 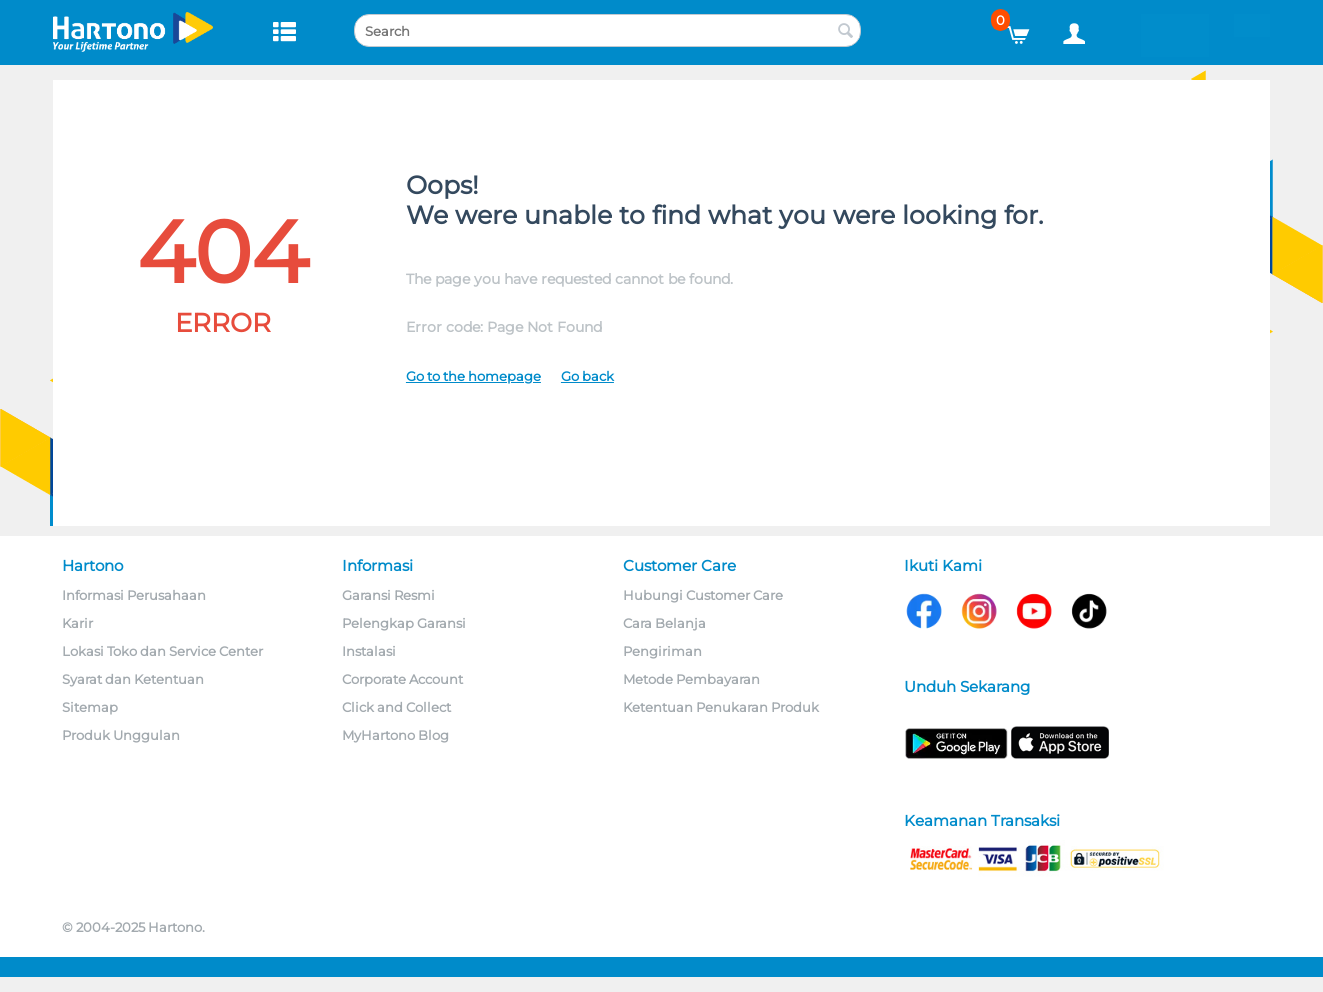 What do you see at coordinates (133, 679) in the screenshot?
I see `Syarat dan Ketentuan` at bounding box center [133, 679].